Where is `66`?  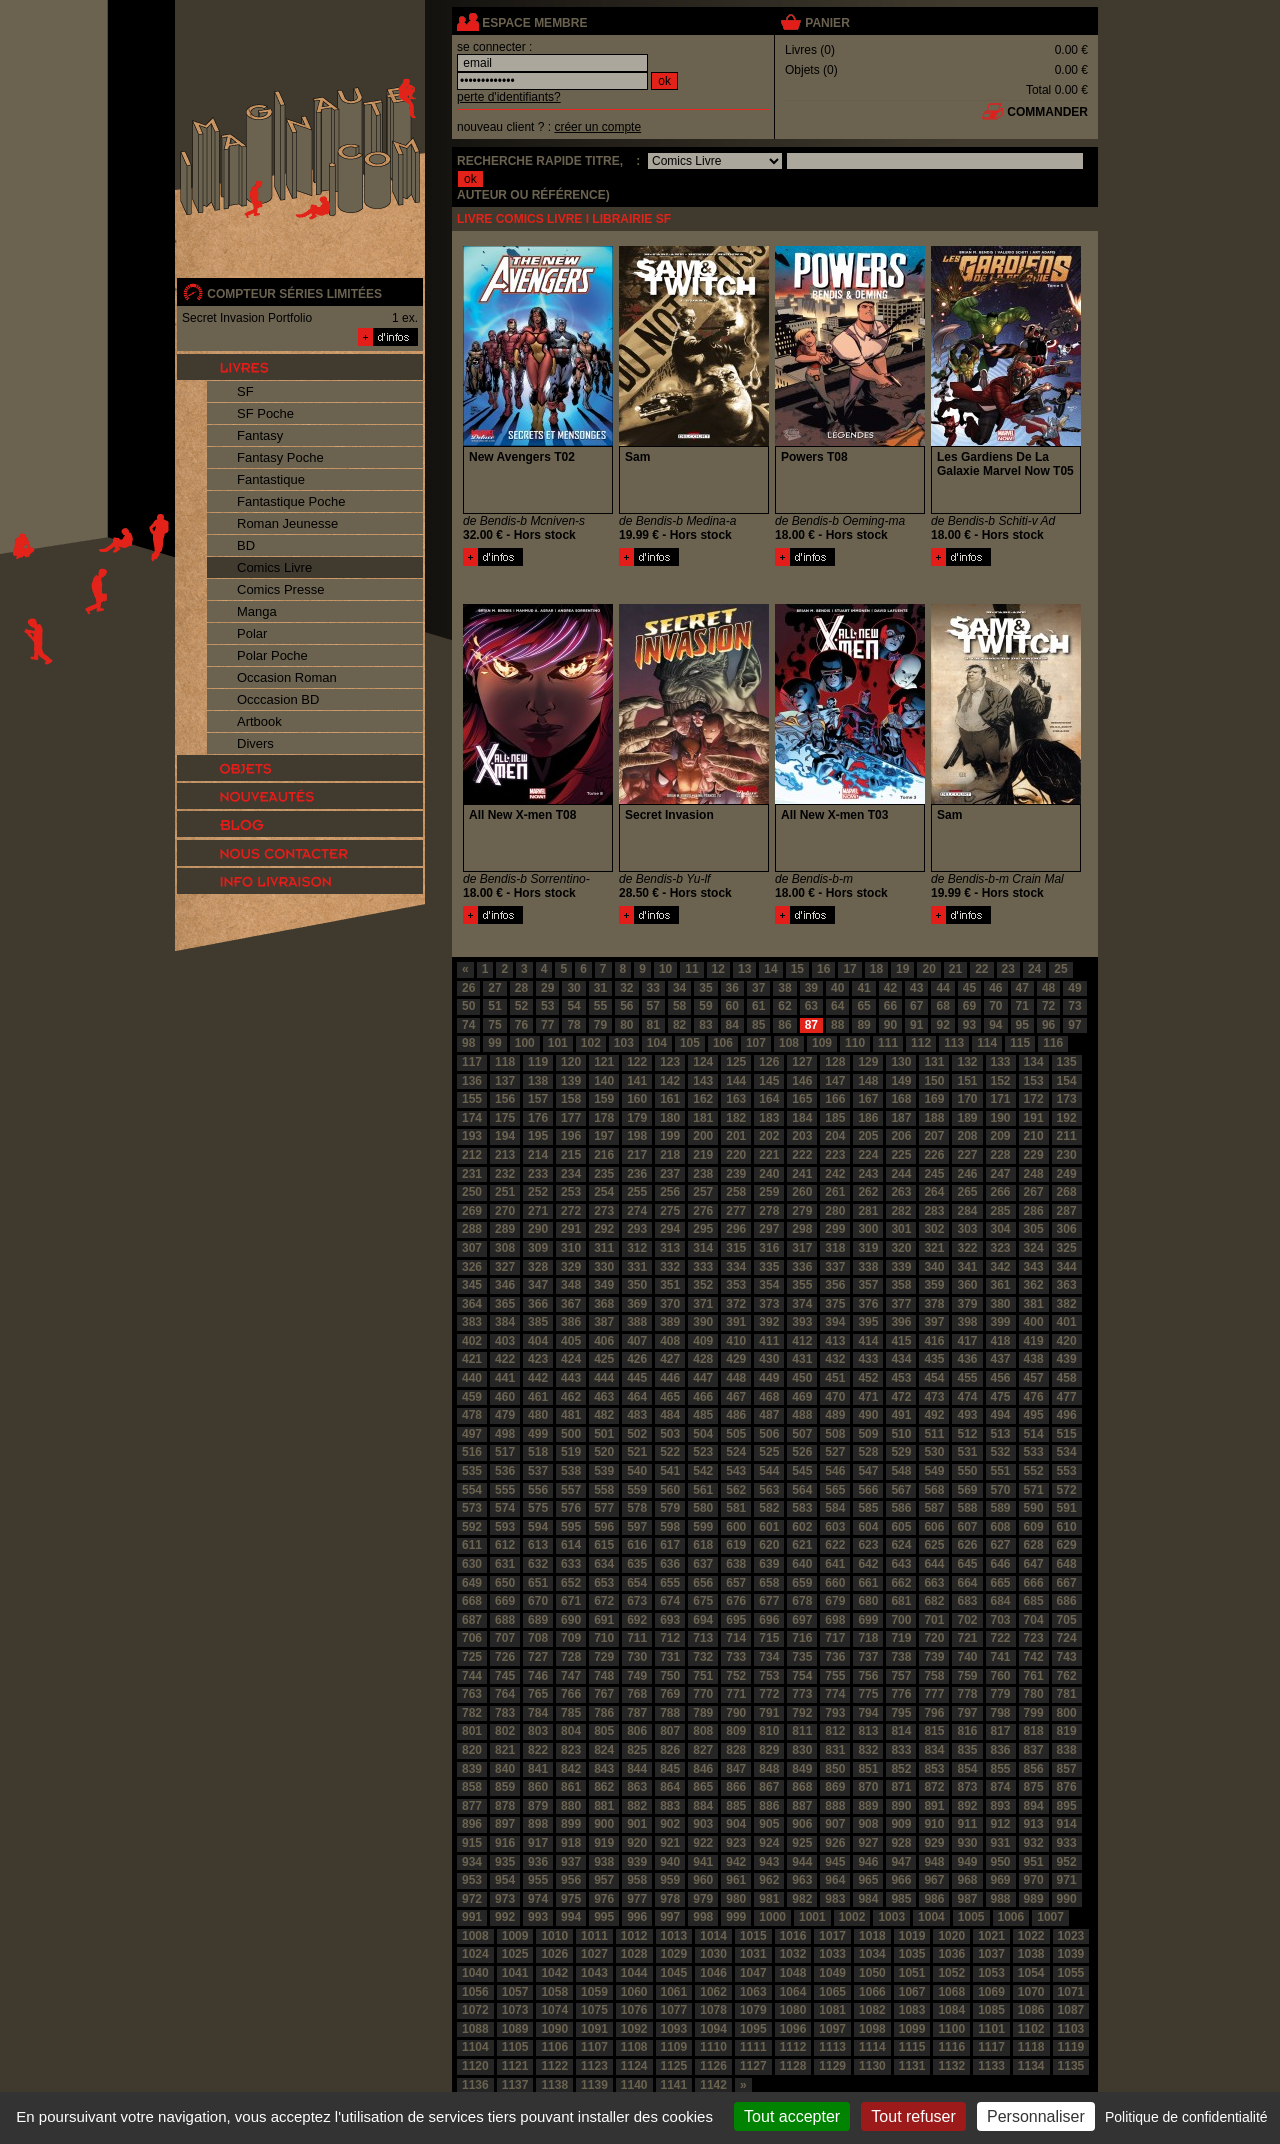 66 is located at coordinates (890, 1006).